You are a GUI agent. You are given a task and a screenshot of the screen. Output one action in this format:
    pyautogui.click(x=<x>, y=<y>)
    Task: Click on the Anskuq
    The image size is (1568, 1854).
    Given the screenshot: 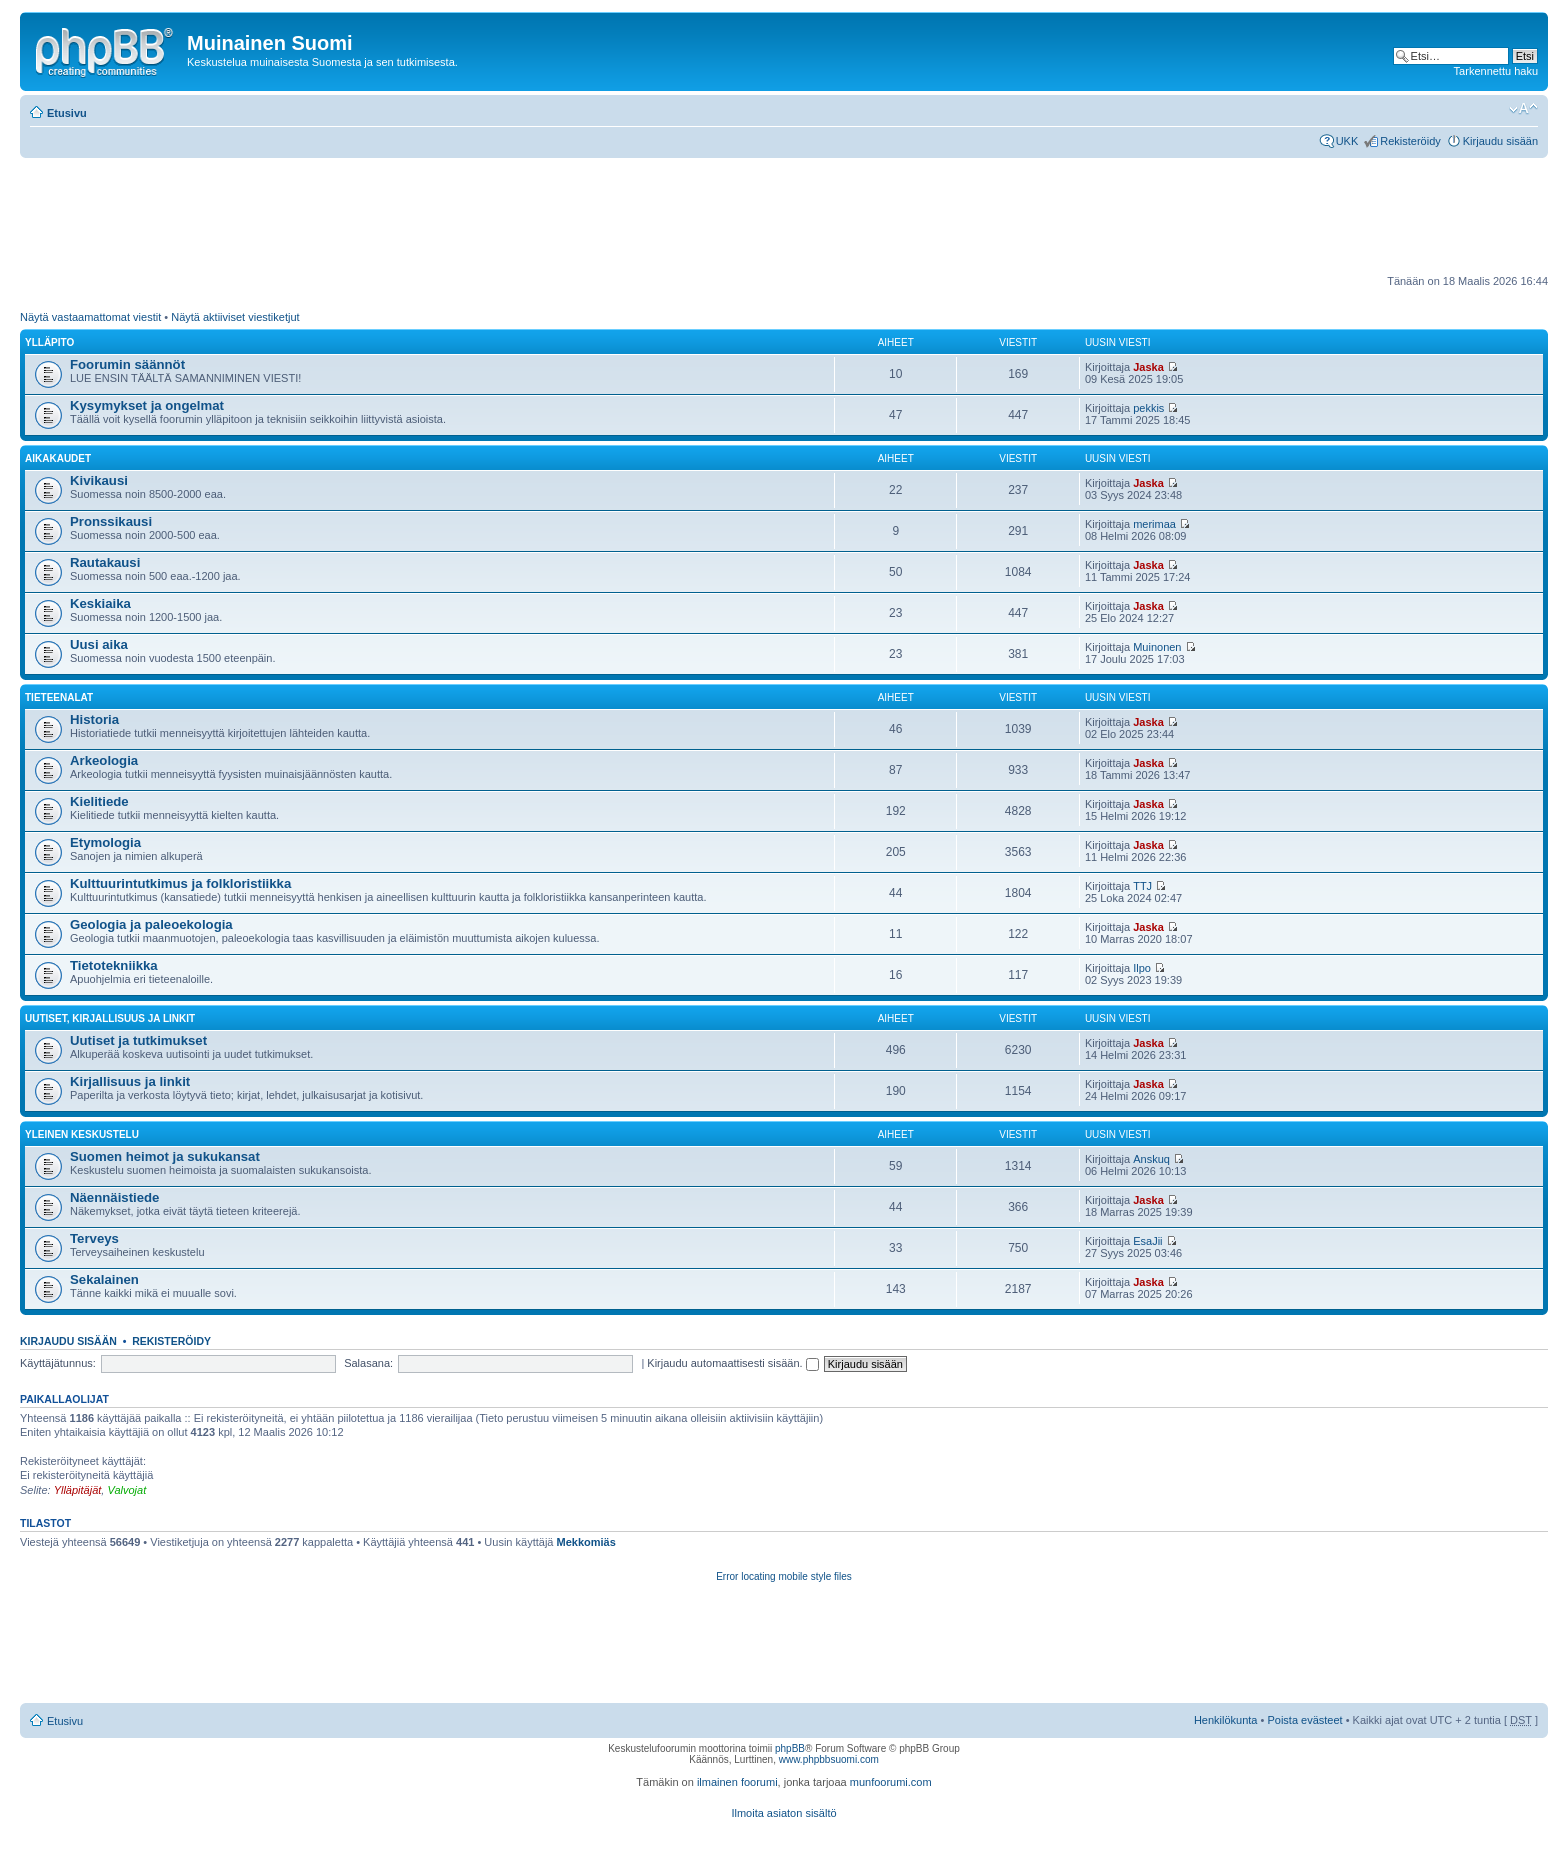 What is the action you would take?
    pyautogui.click(x=1151, y=1159)
    